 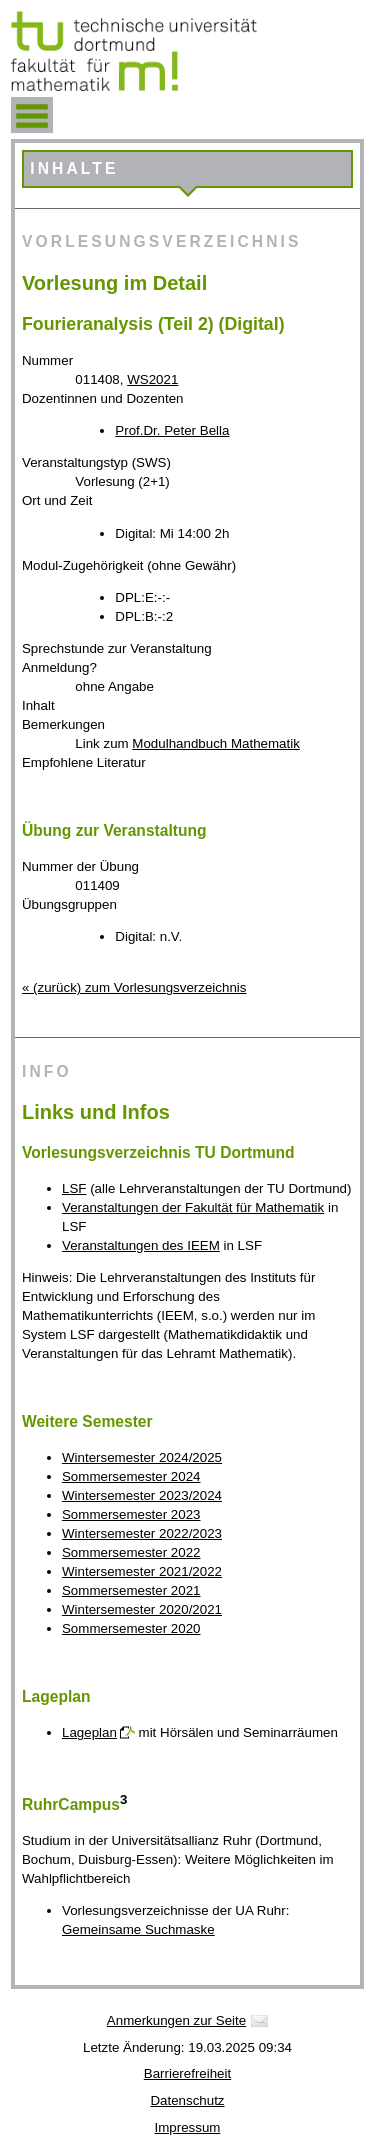 I want to click on LSF, so click(x=74, y=1188).